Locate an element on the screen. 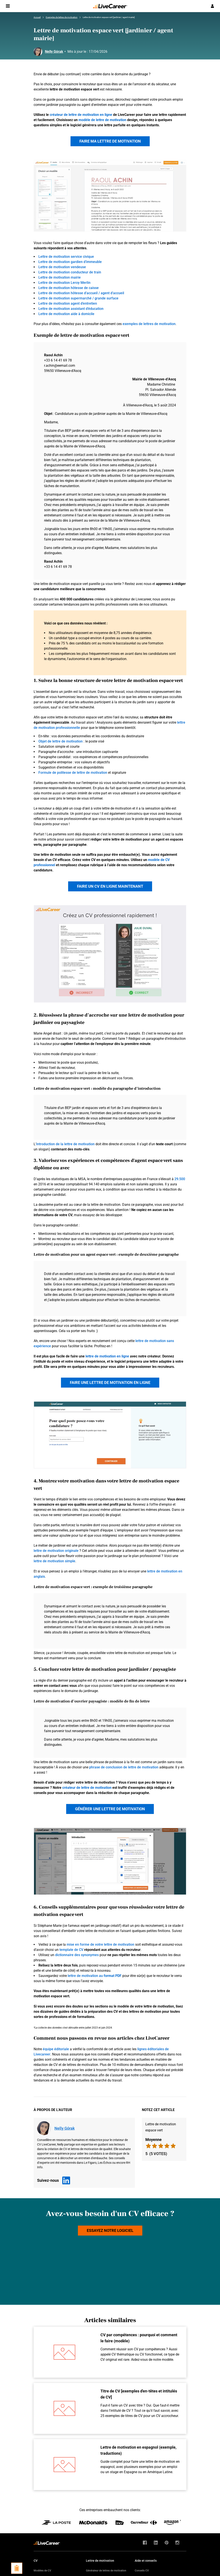 The width and height of the screenshot is (220, 2576). Lettre de motivation Leroy Merlin is located at coordinates (64, 283).